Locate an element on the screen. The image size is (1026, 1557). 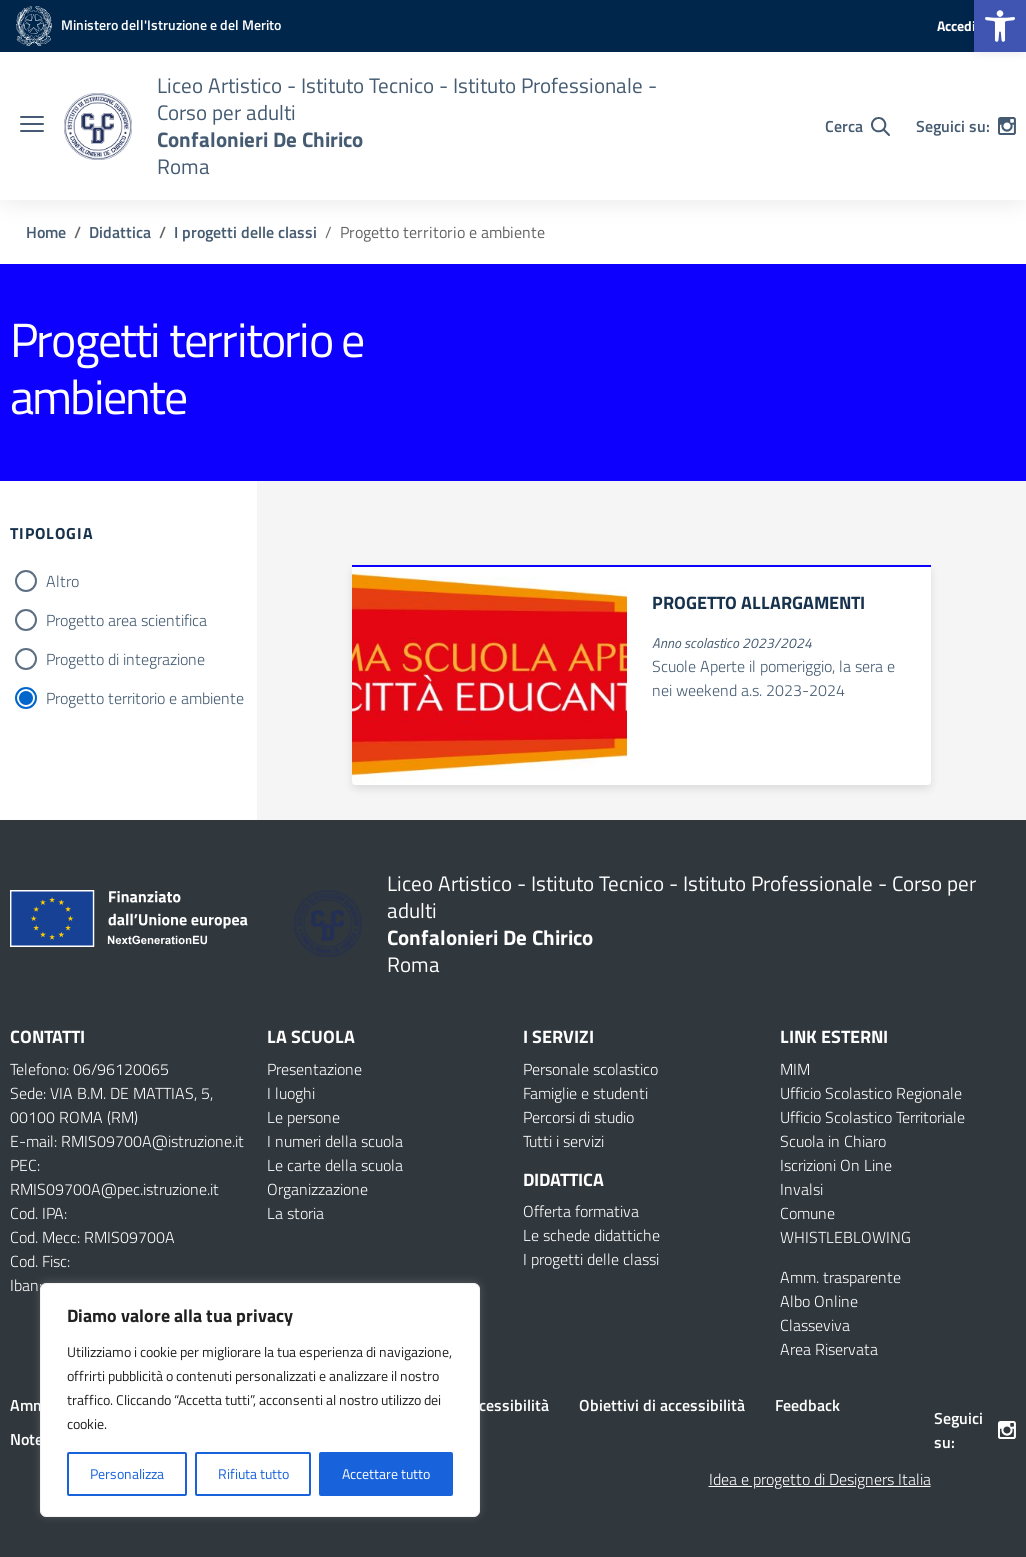
Feedback is located at coordinates (807, 1405).